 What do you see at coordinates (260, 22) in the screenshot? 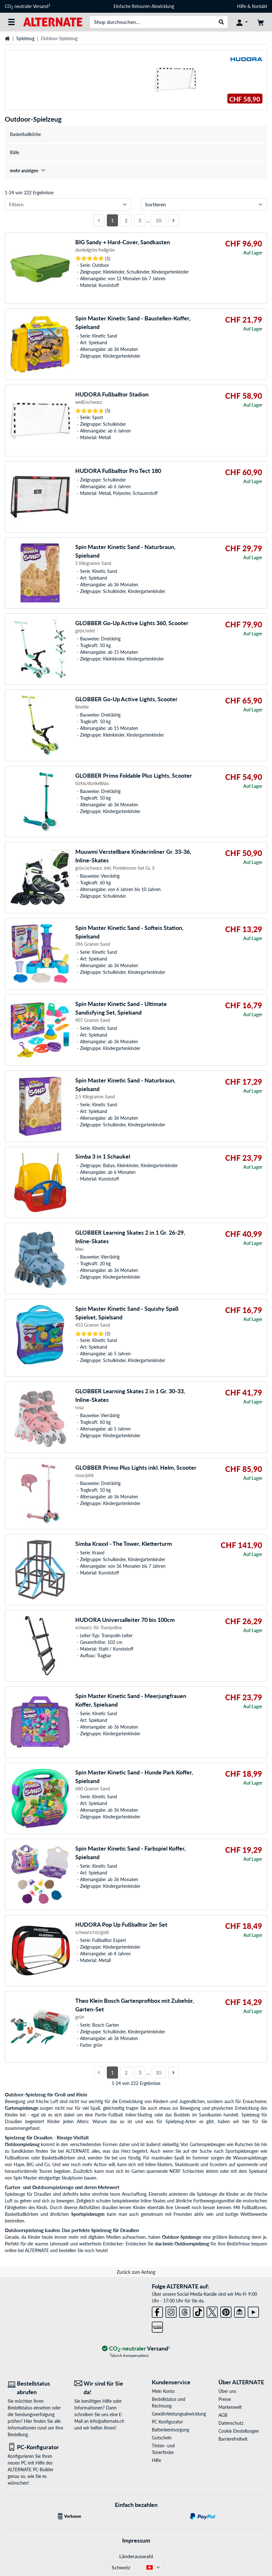
I see `[Warenkorb]` at bounding box center [260, 22].